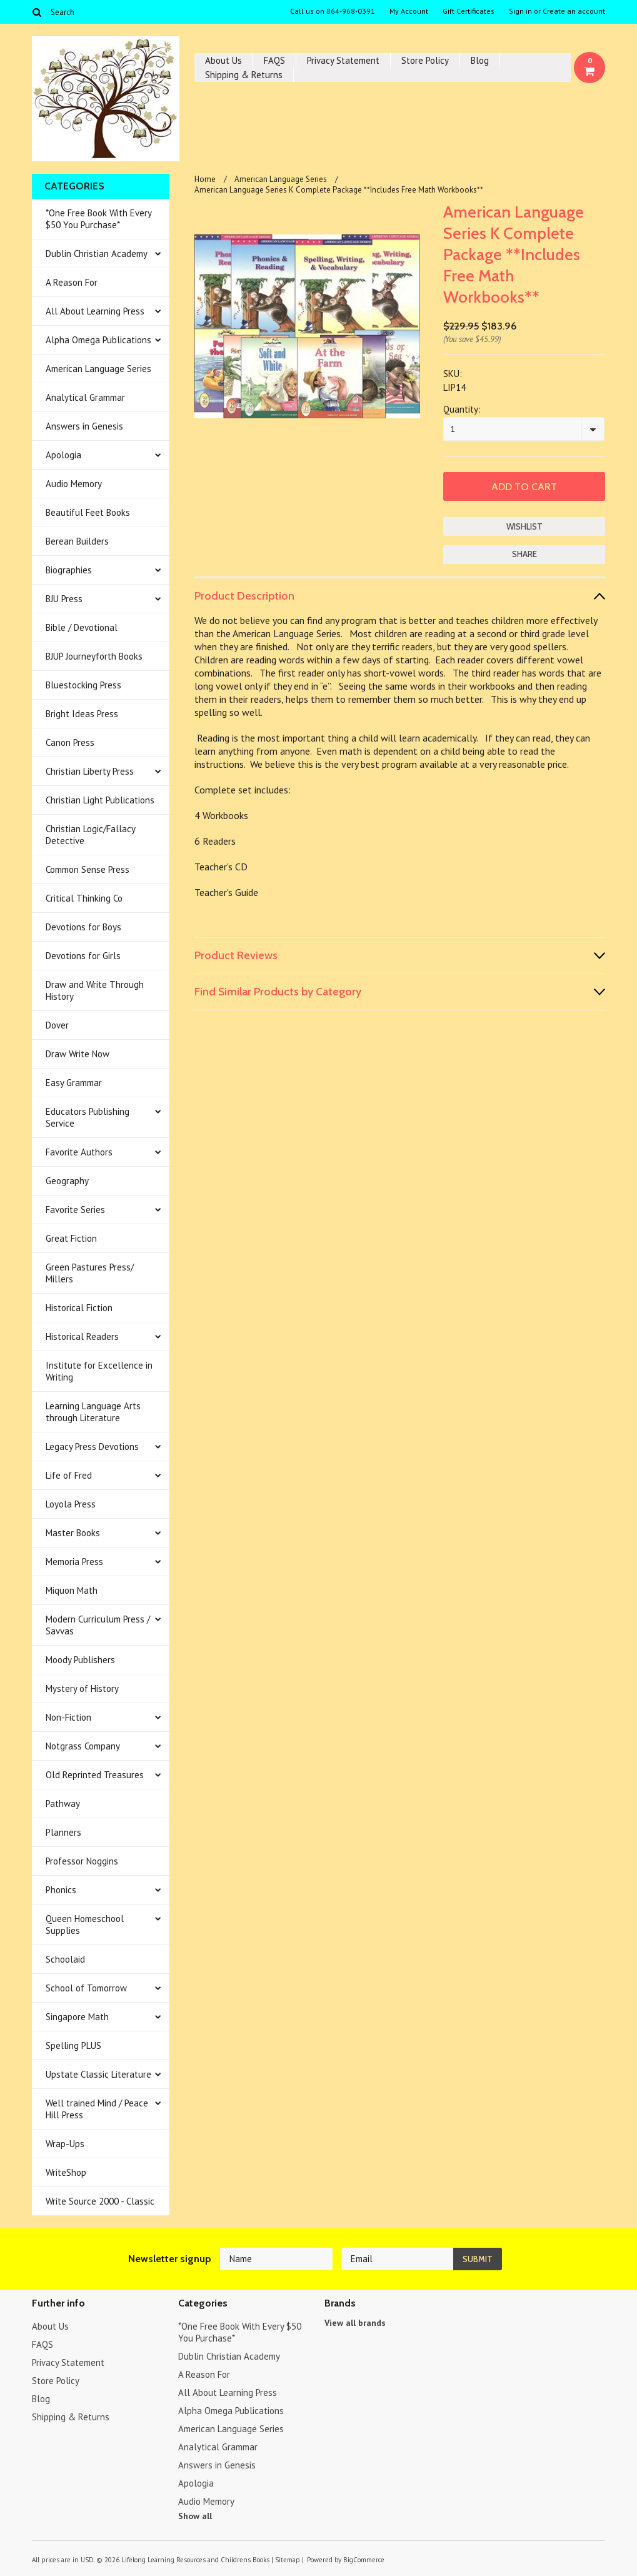 This screenshot has height=2576, width=637. Describe the element at coordinates (87, 869) in the screenshot. I see `Common Sense Press` at that location.